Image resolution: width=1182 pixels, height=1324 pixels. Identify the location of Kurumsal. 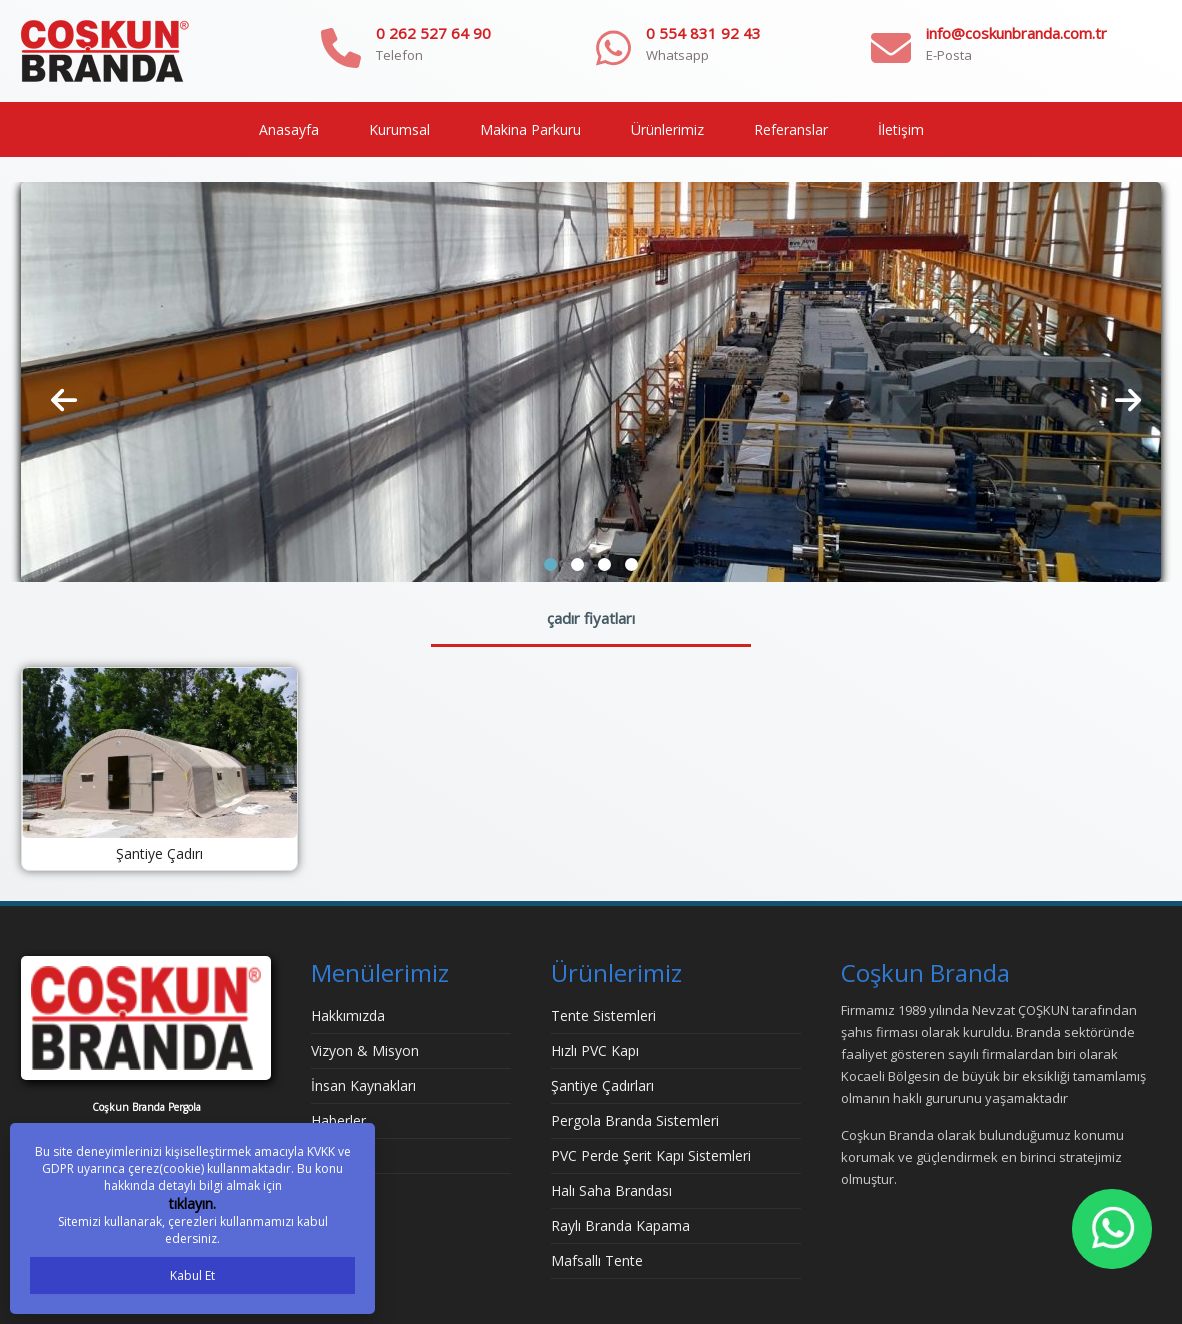
(399, 129).